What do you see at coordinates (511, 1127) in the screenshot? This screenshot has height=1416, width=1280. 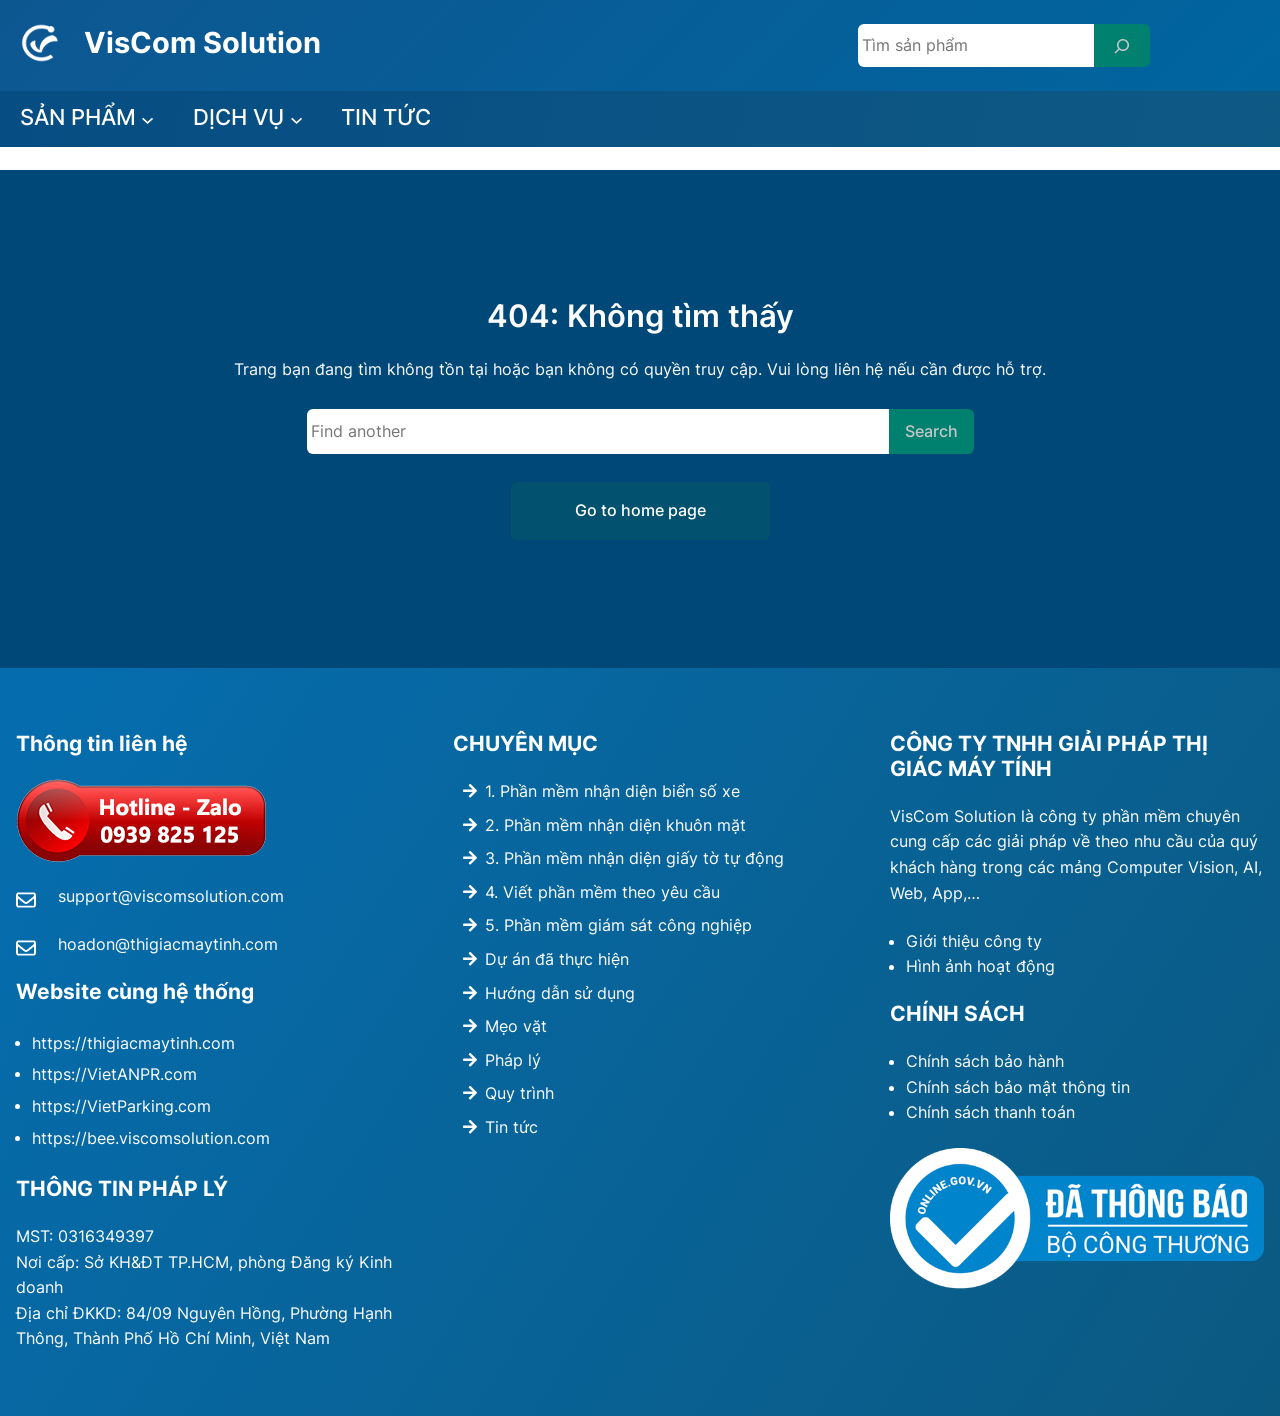 I see `Tin tức` at bounding box center [511, 1127].